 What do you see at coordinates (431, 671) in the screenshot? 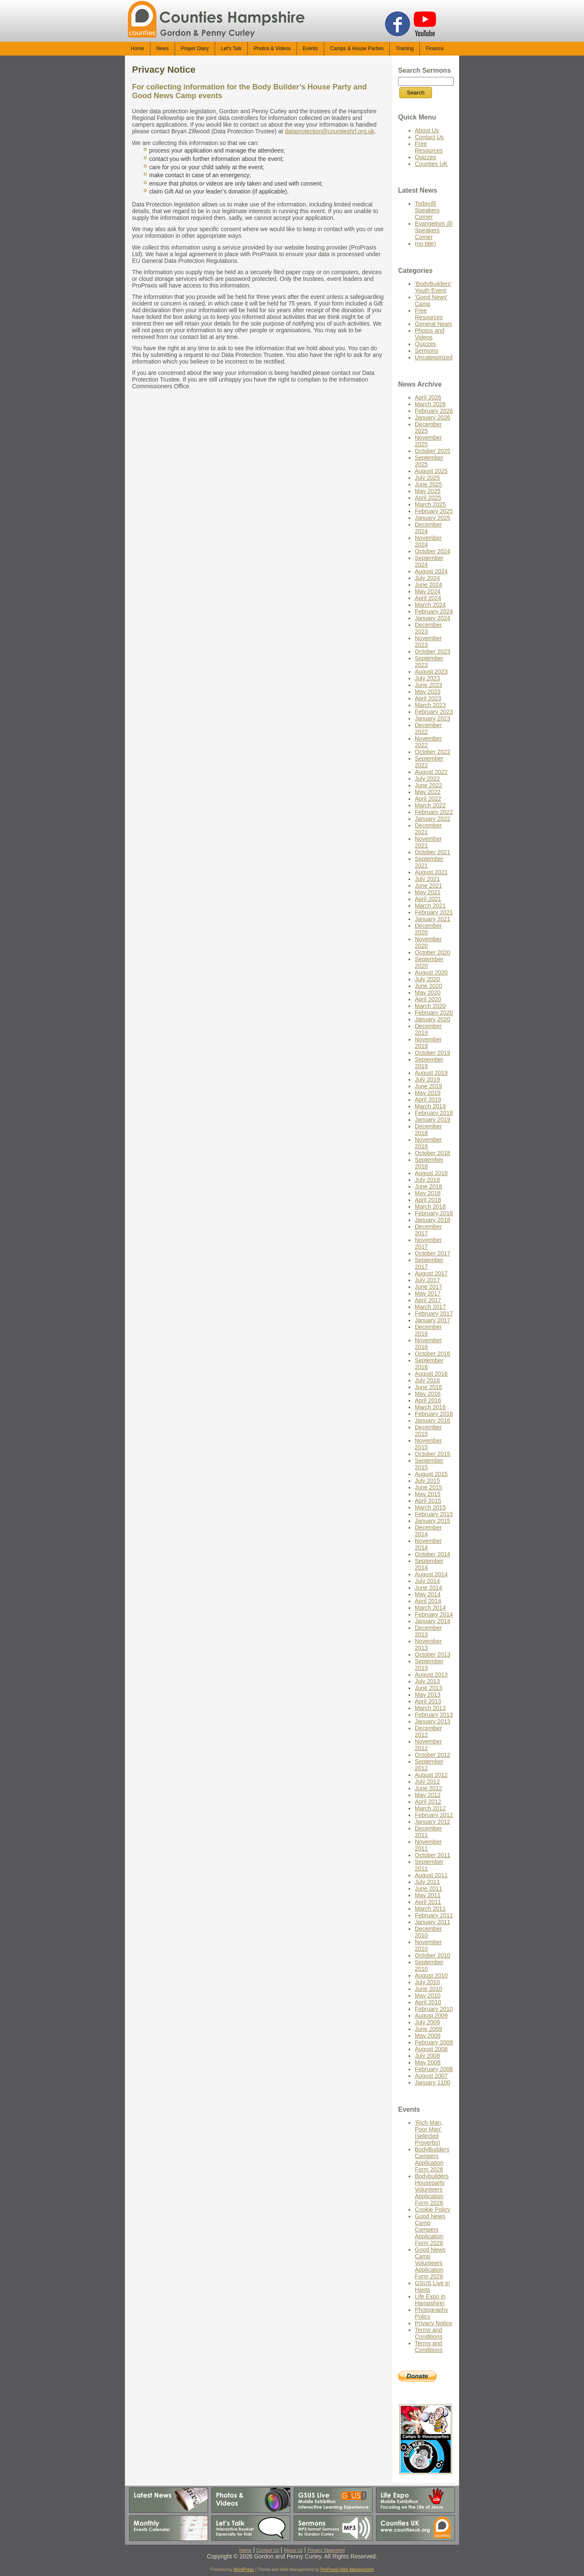
I see `August 2023` at bounding box center [431, 671].